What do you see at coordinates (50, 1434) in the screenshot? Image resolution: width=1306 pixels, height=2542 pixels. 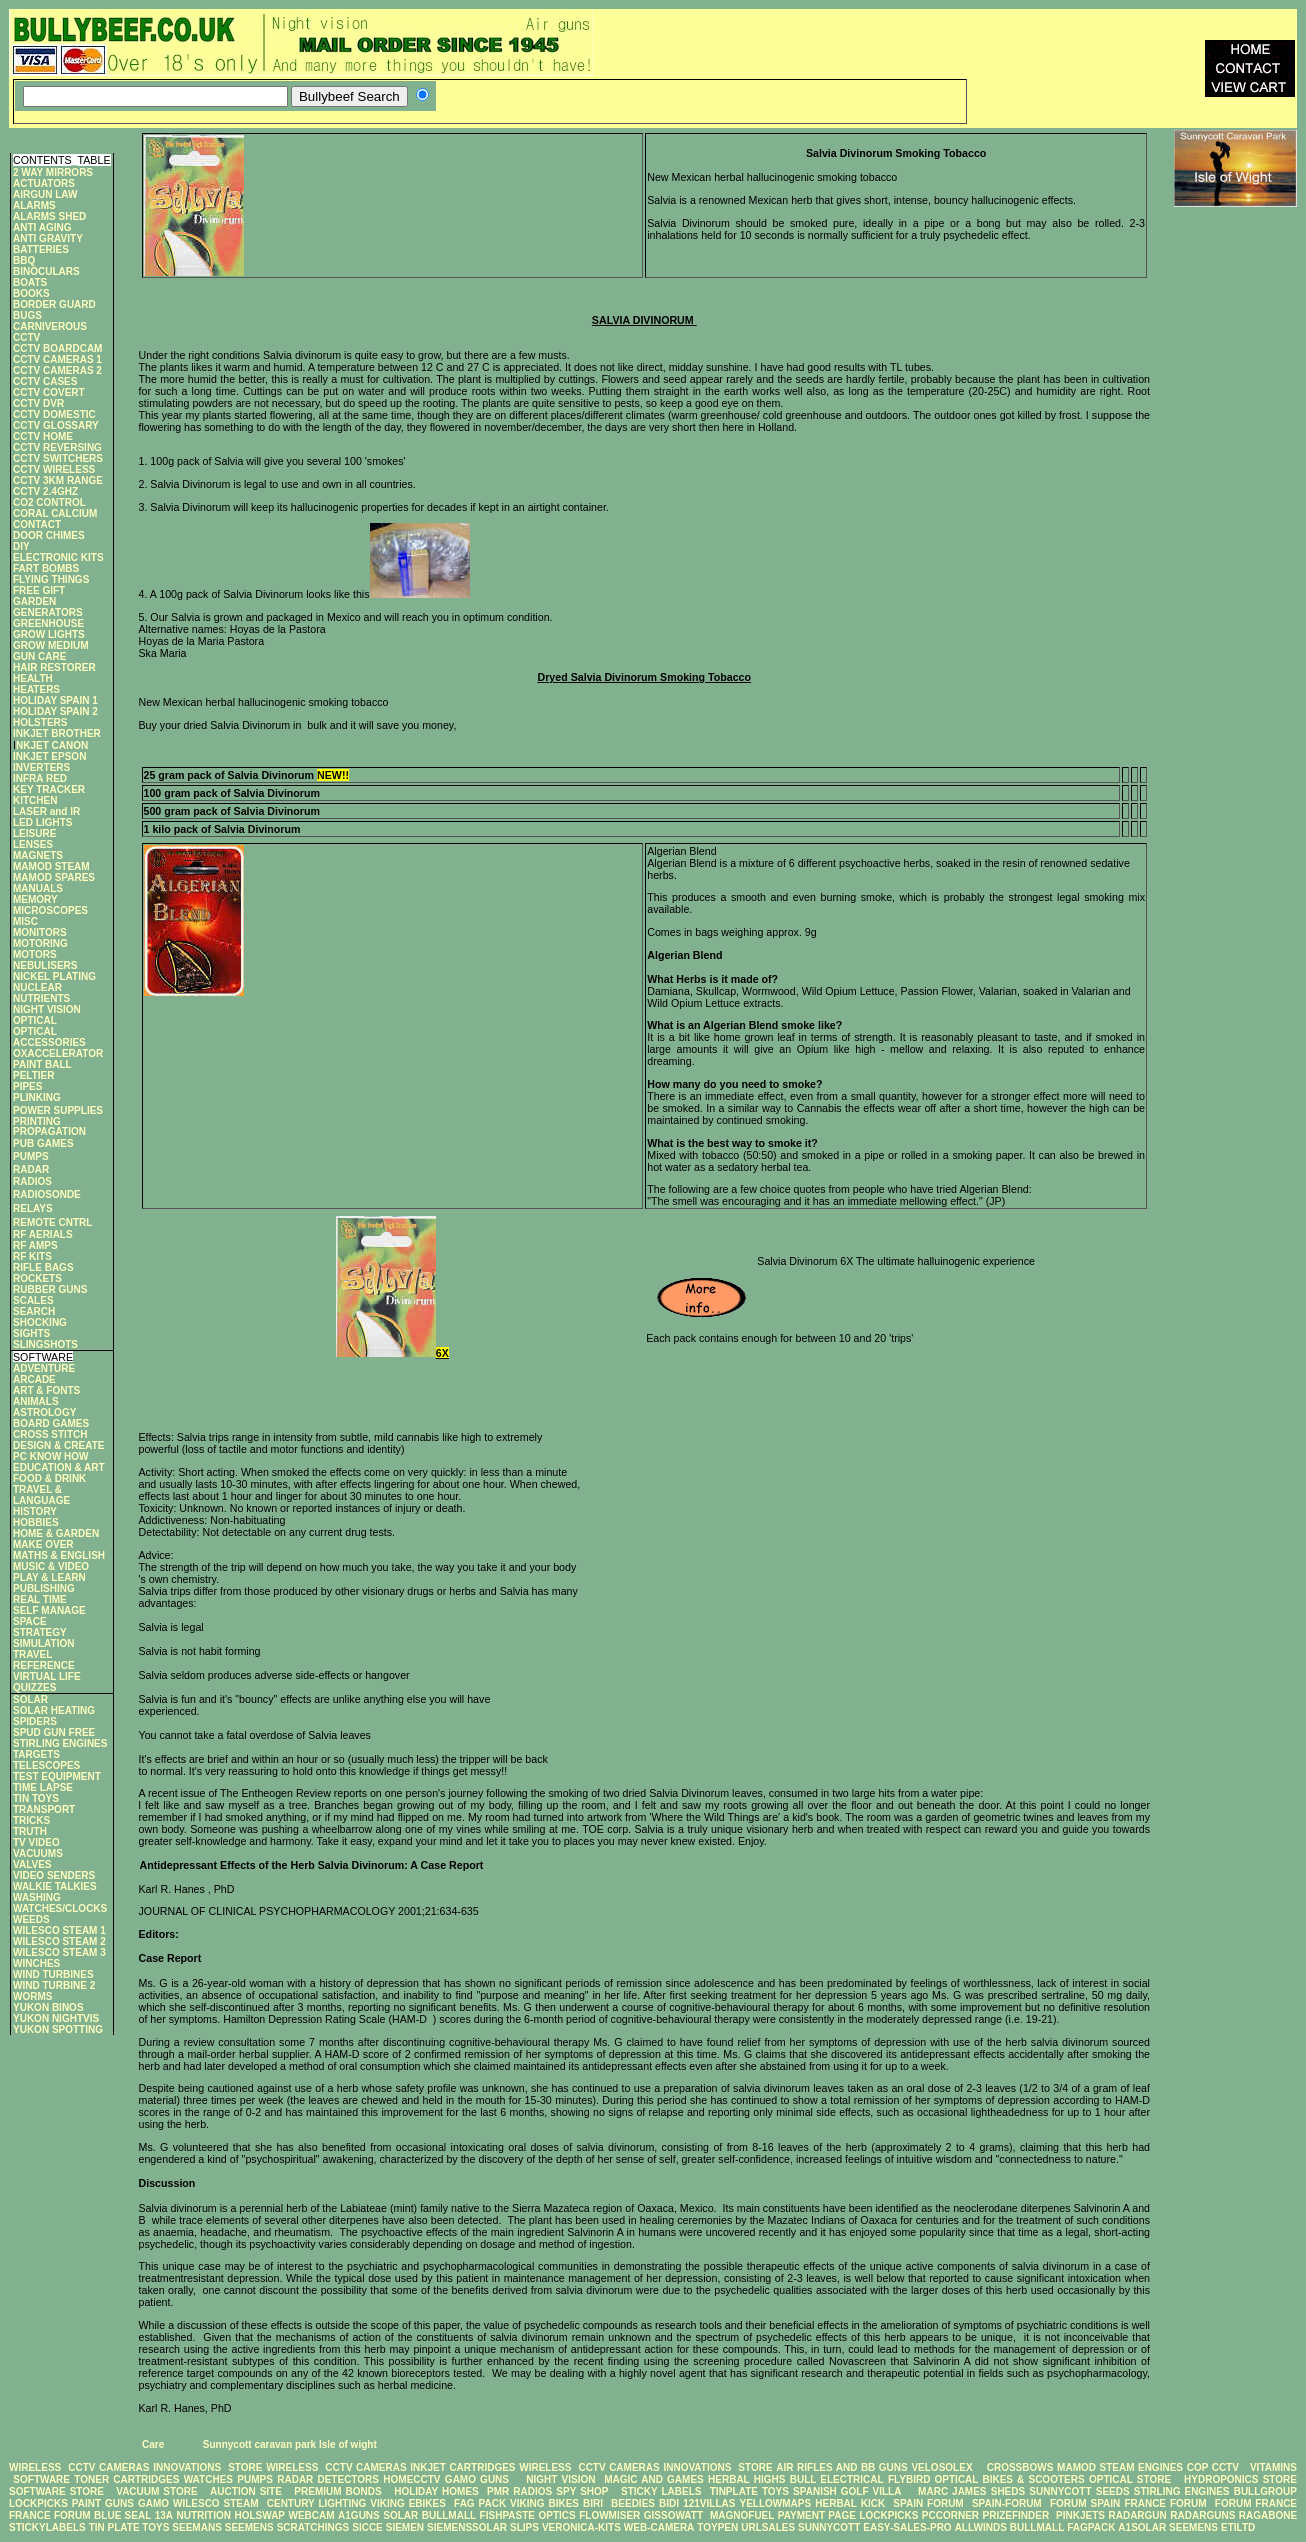 I see `CROSS STITCH` at bounding box center [50, 1434].